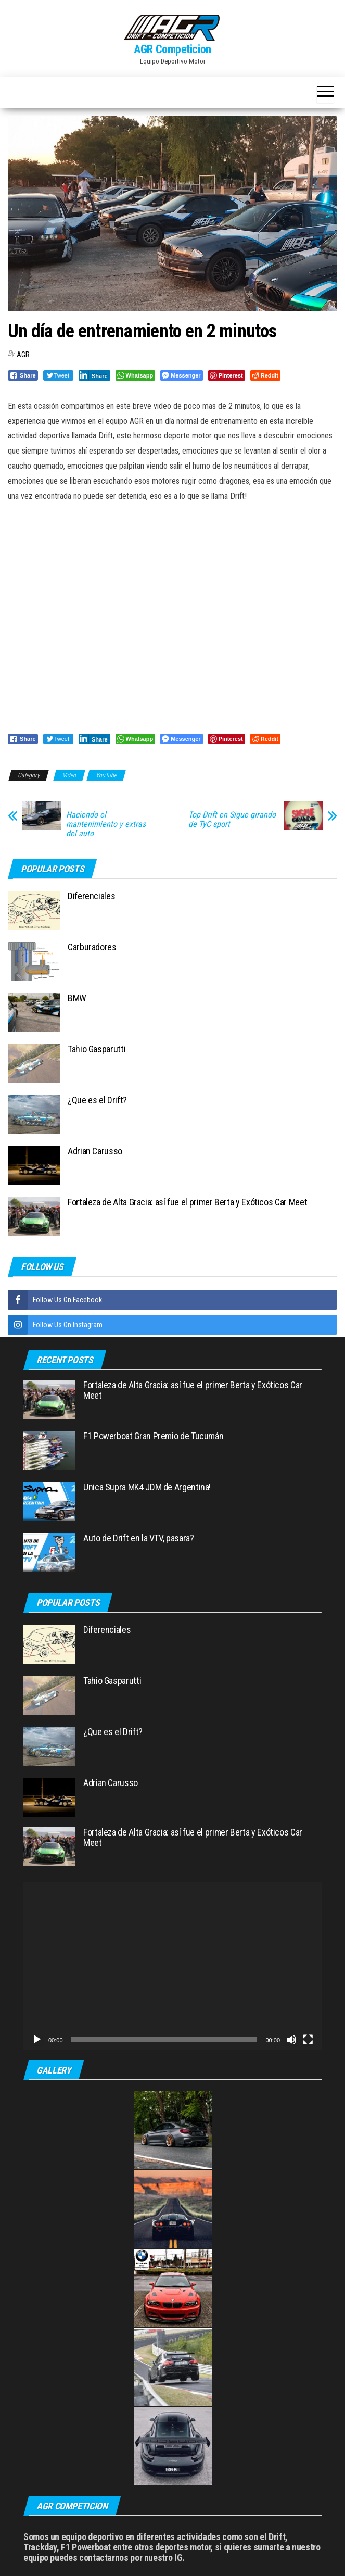 This screenshot has width=345, height=2576. Describe the element at coordinates (232, 819) in the screenshot. I see `Top Drift en Sigue girando de TyC sport` at that location.